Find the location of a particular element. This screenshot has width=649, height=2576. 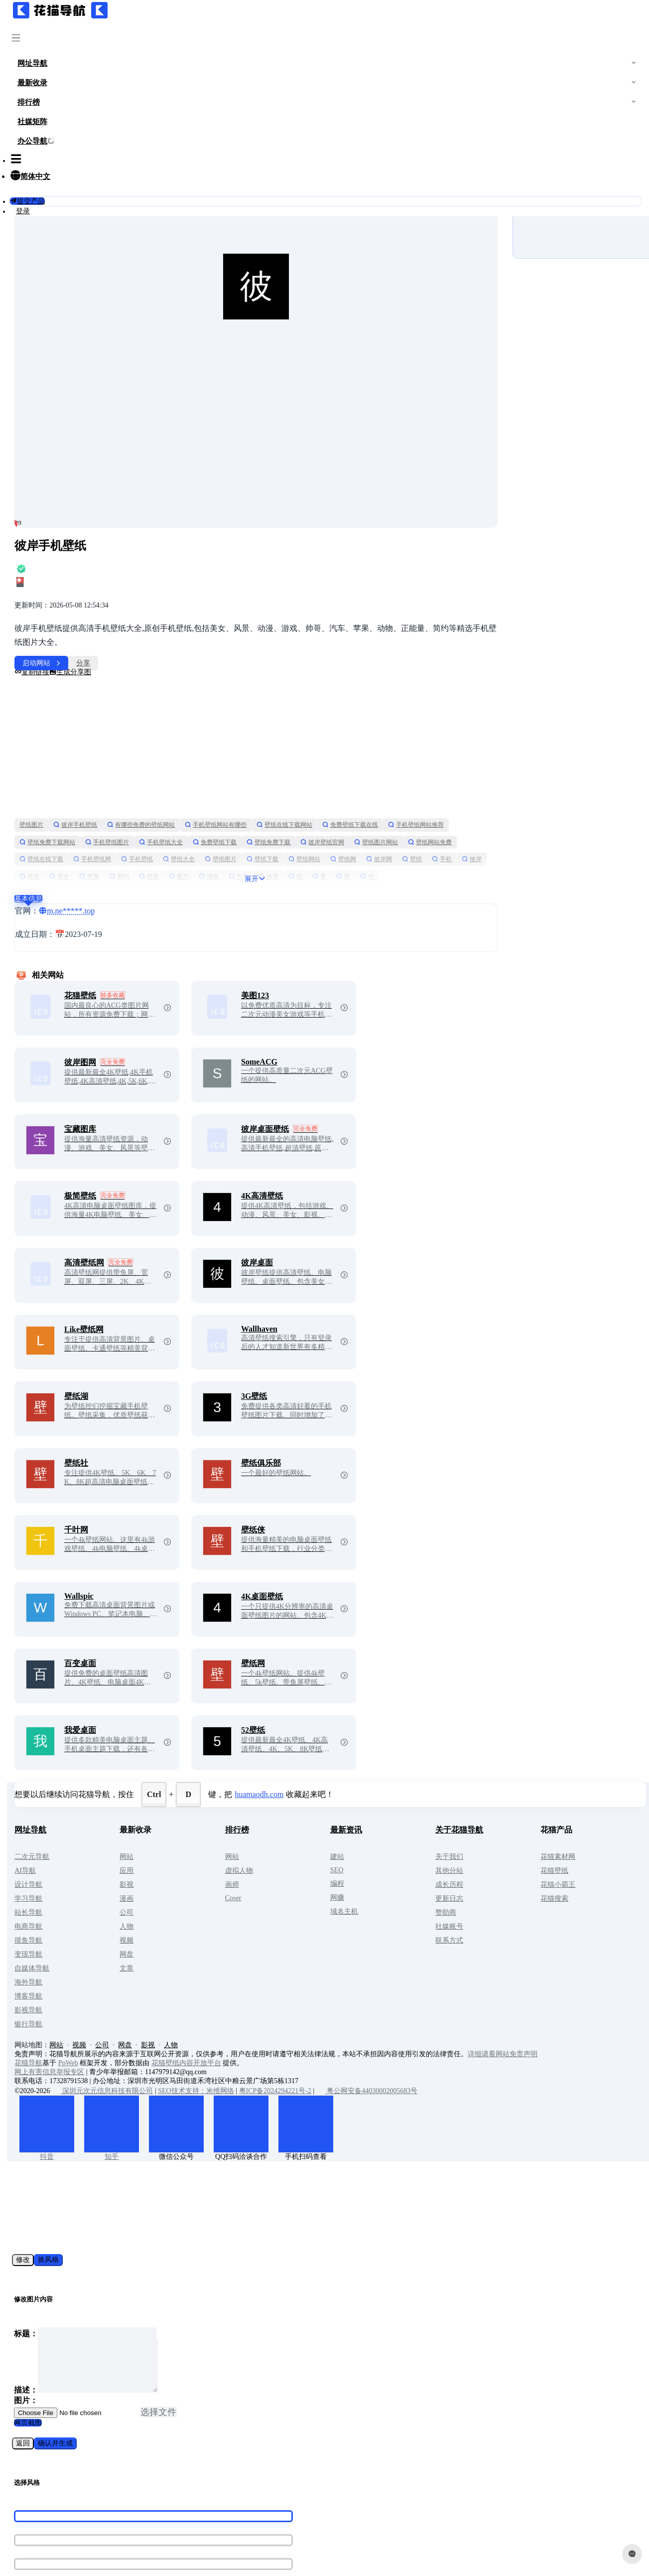

深圳元次元信息科技有限公司 is located at coordinates (180, 2021).